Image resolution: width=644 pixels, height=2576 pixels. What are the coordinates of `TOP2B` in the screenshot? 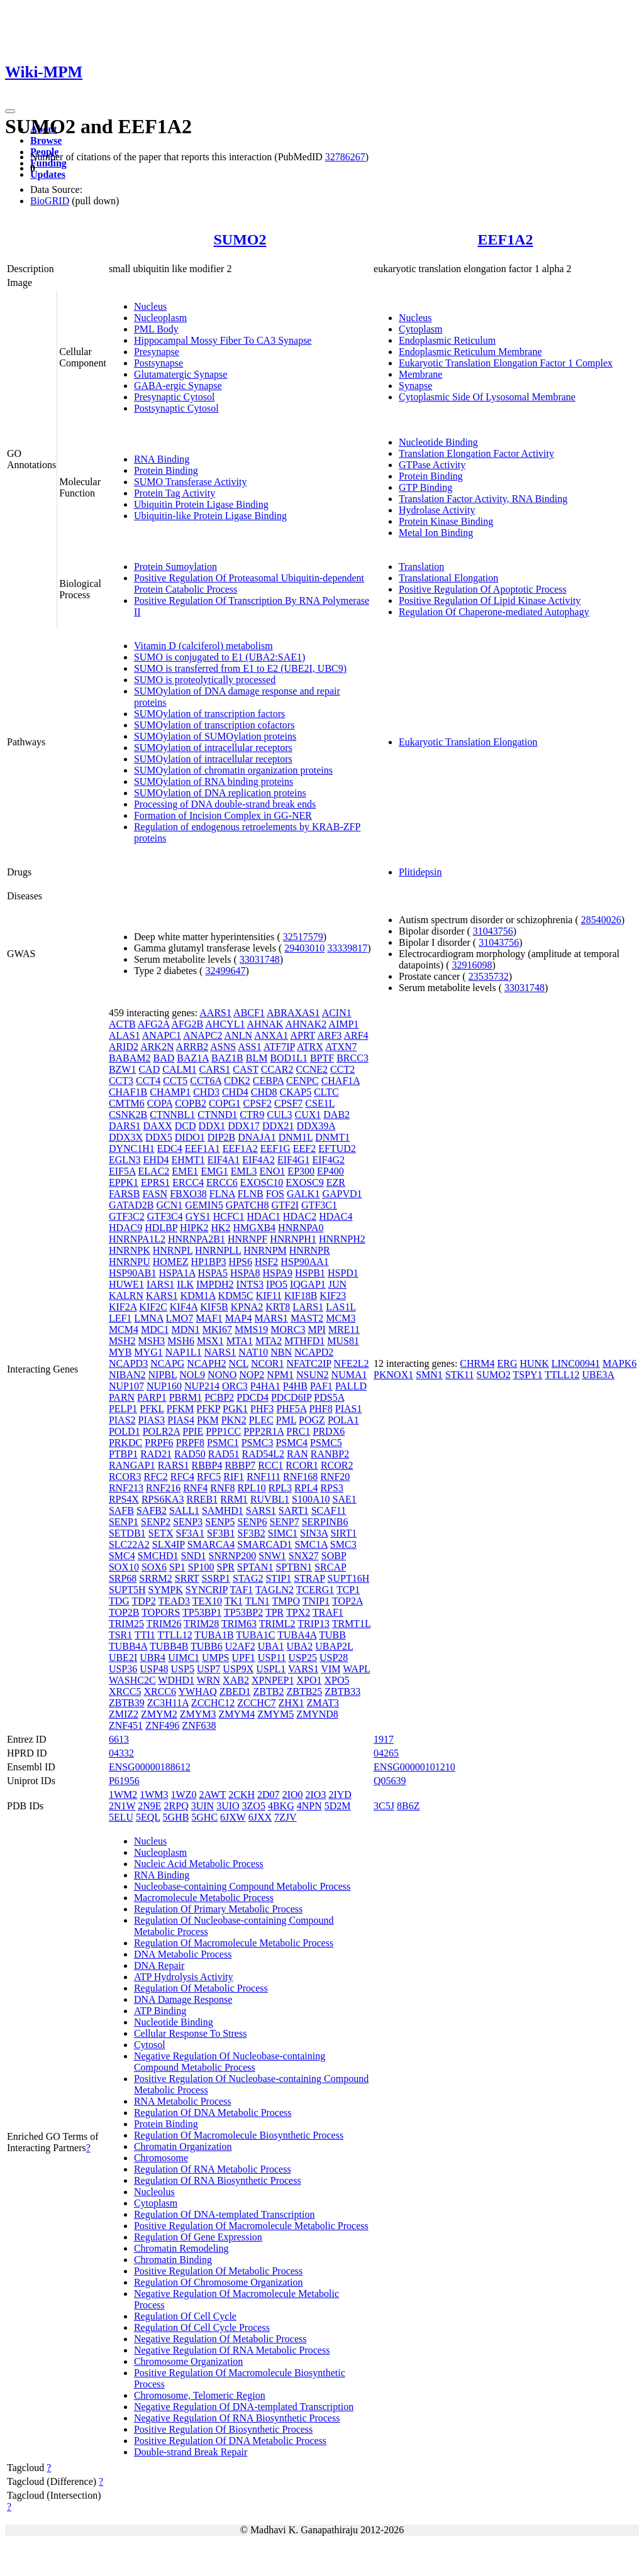 It's located at (124, 1612).